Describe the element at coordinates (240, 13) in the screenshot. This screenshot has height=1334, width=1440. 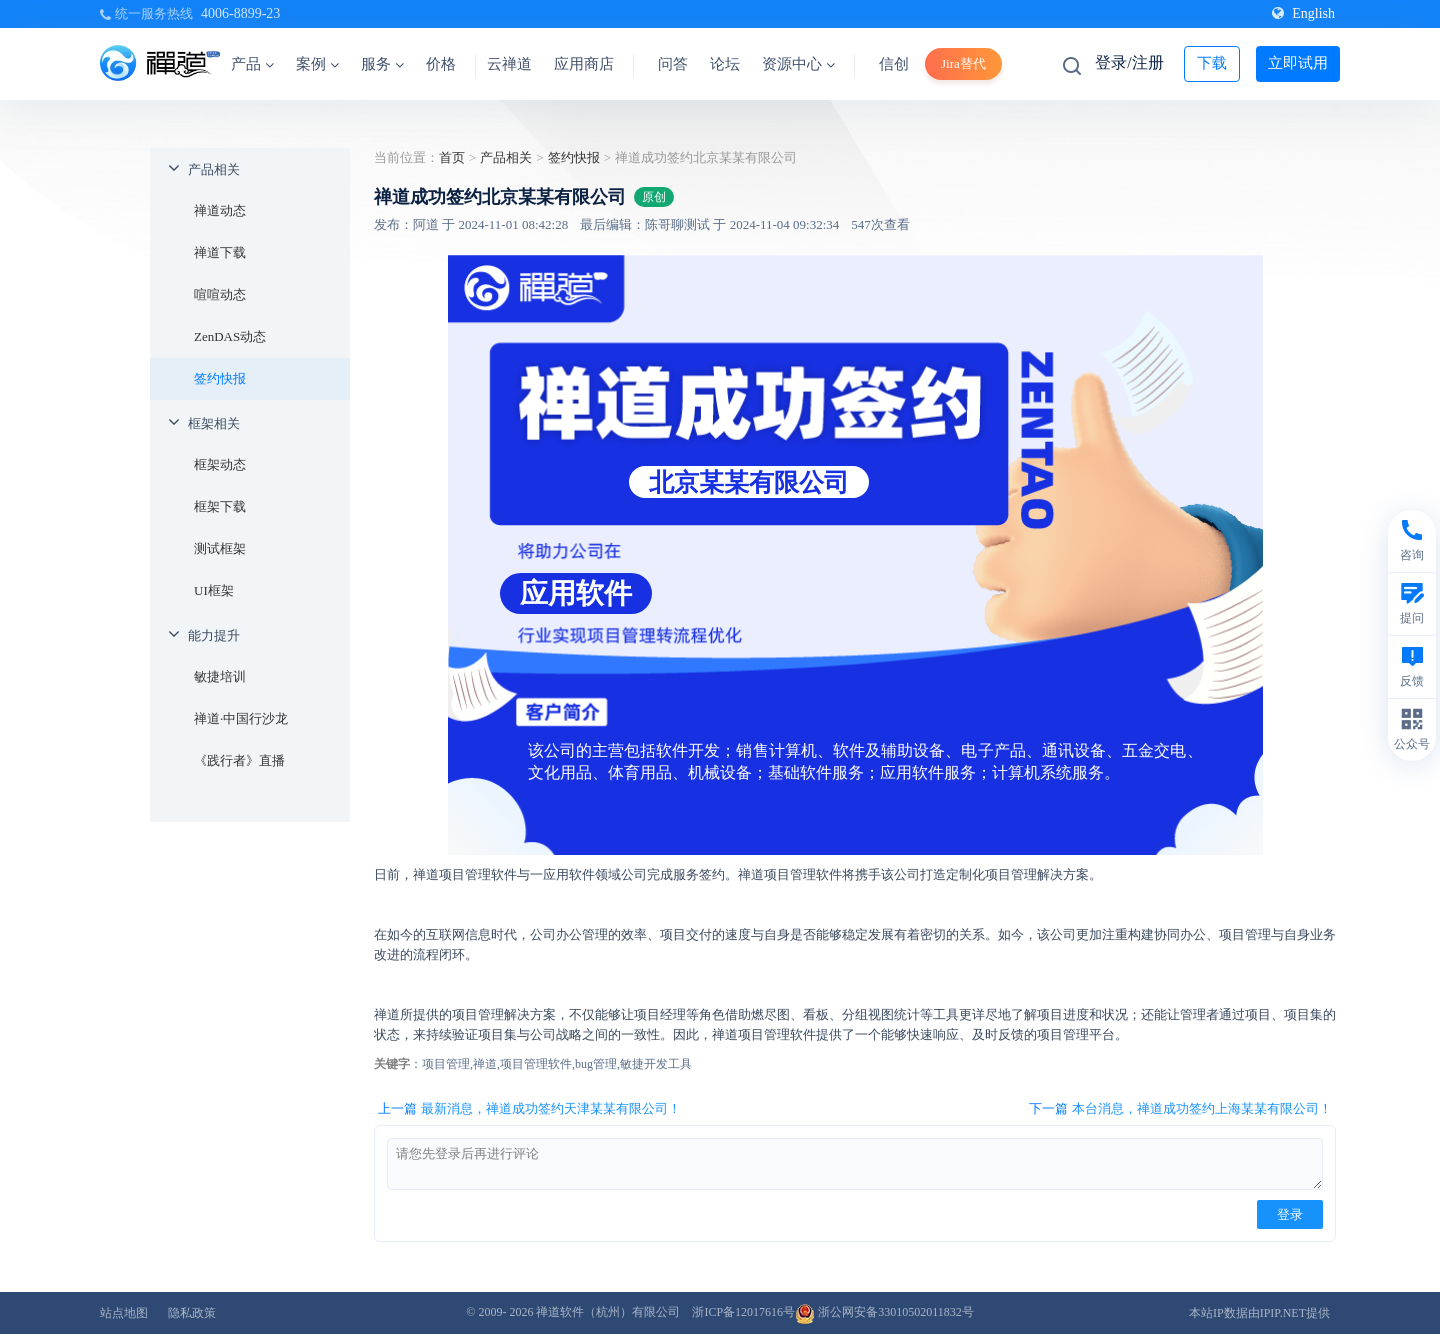
I see `4006-8899-23` at that location.